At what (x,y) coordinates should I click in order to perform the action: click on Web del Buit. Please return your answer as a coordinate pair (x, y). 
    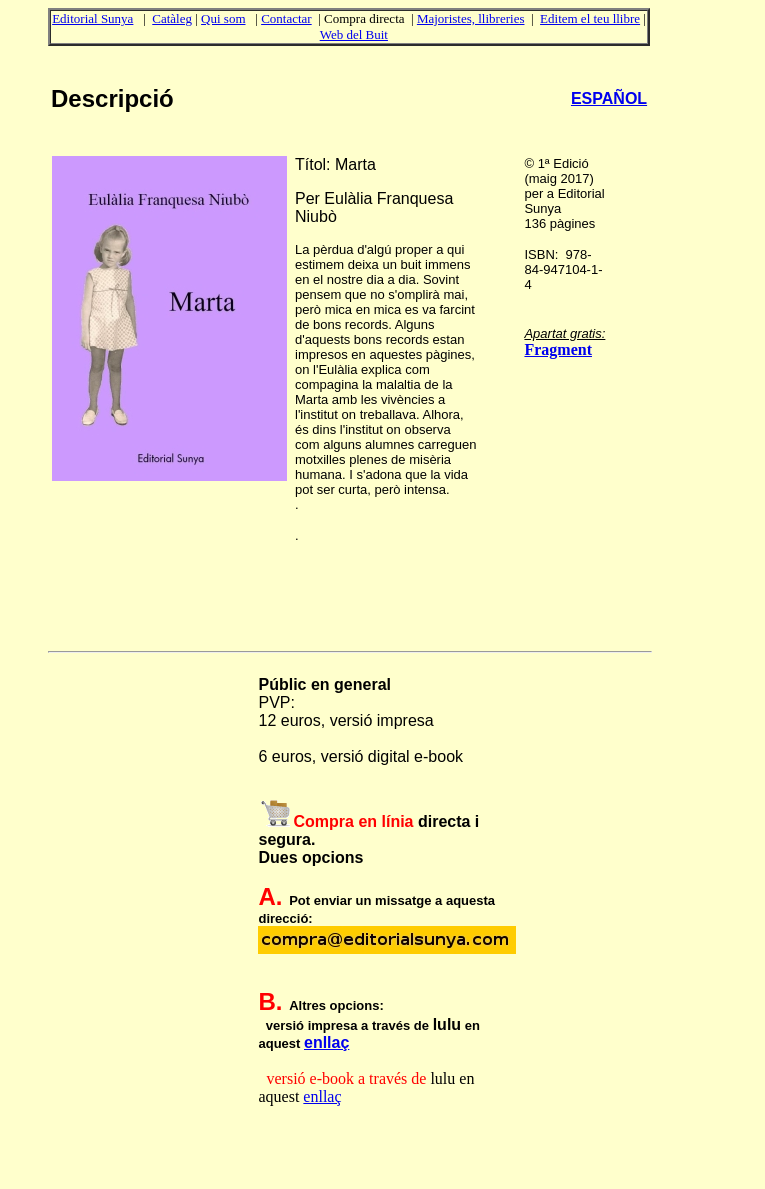
    Looking at the image, I should click on (354, 34).